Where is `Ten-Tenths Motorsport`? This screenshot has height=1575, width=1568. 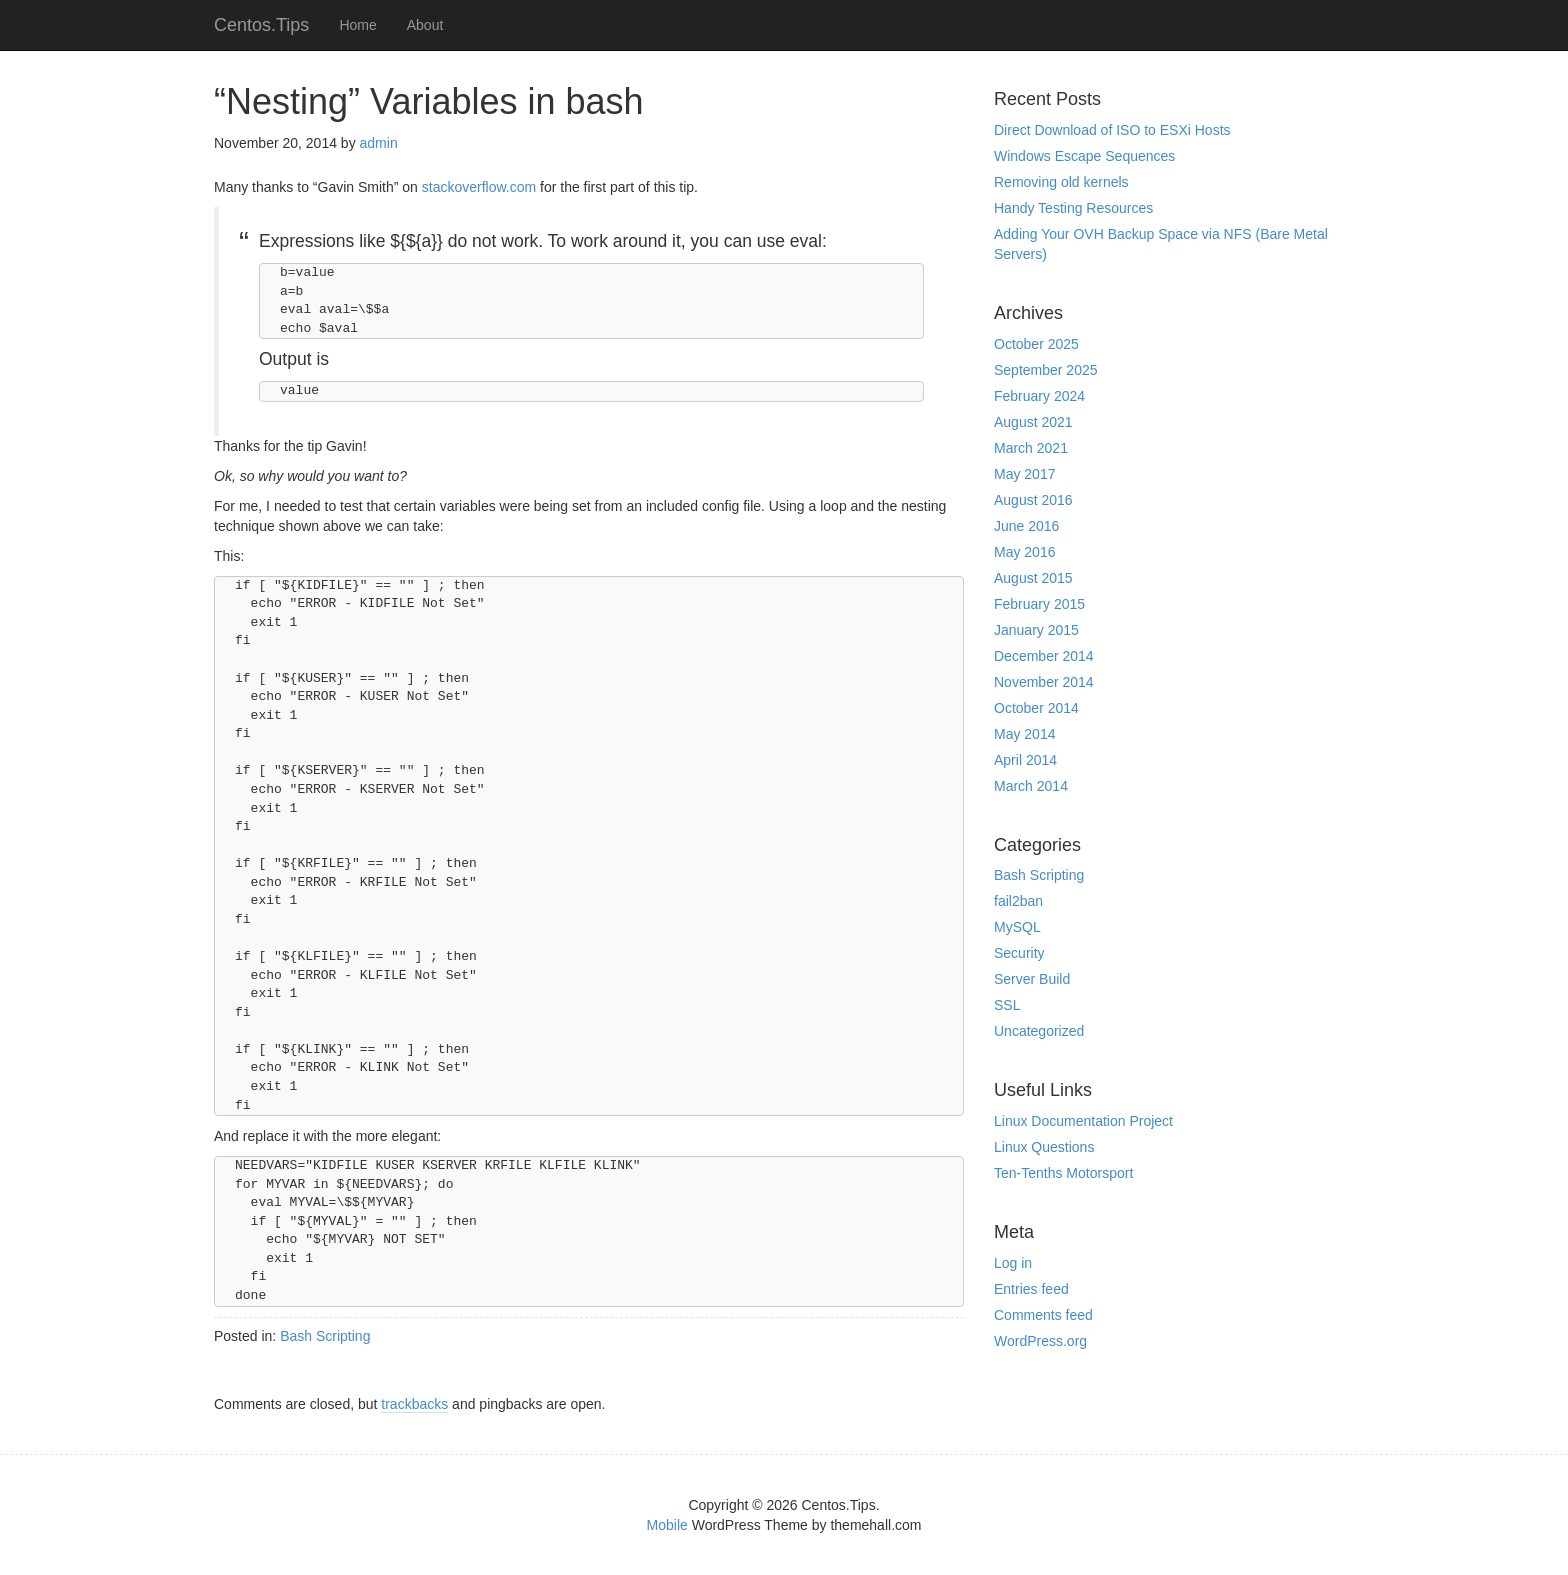
Ten-Tenths Motorsport is located at coordinates (1063, 1173).